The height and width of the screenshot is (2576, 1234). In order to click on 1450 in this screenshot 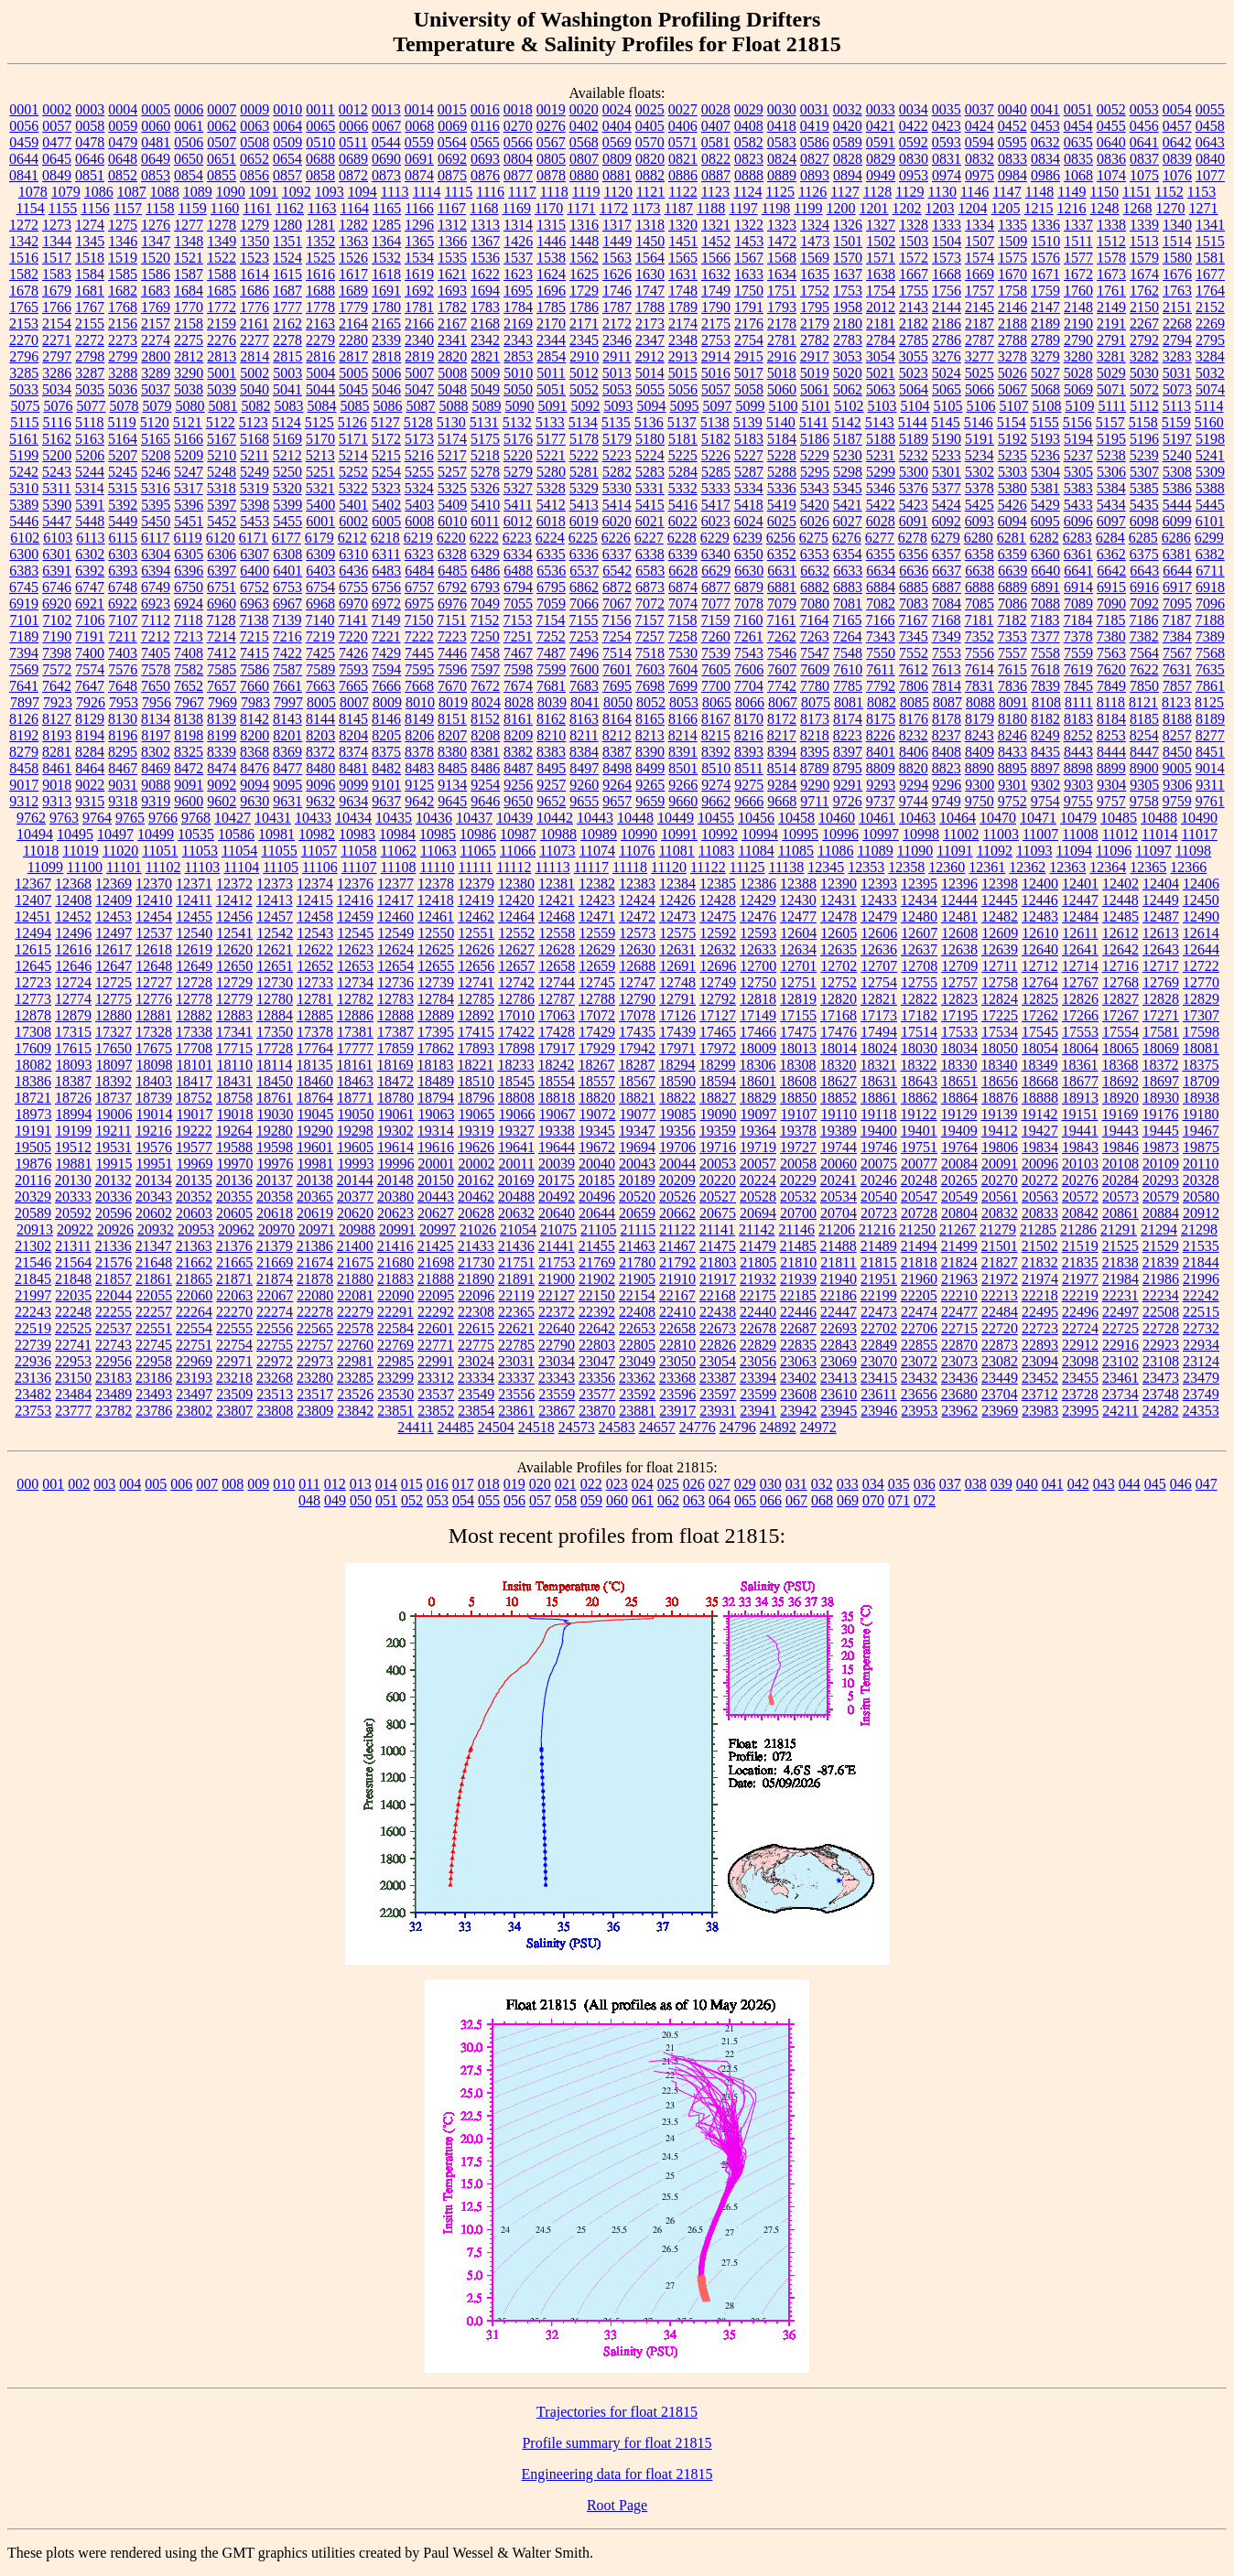, I will do `click(650, 241)`.